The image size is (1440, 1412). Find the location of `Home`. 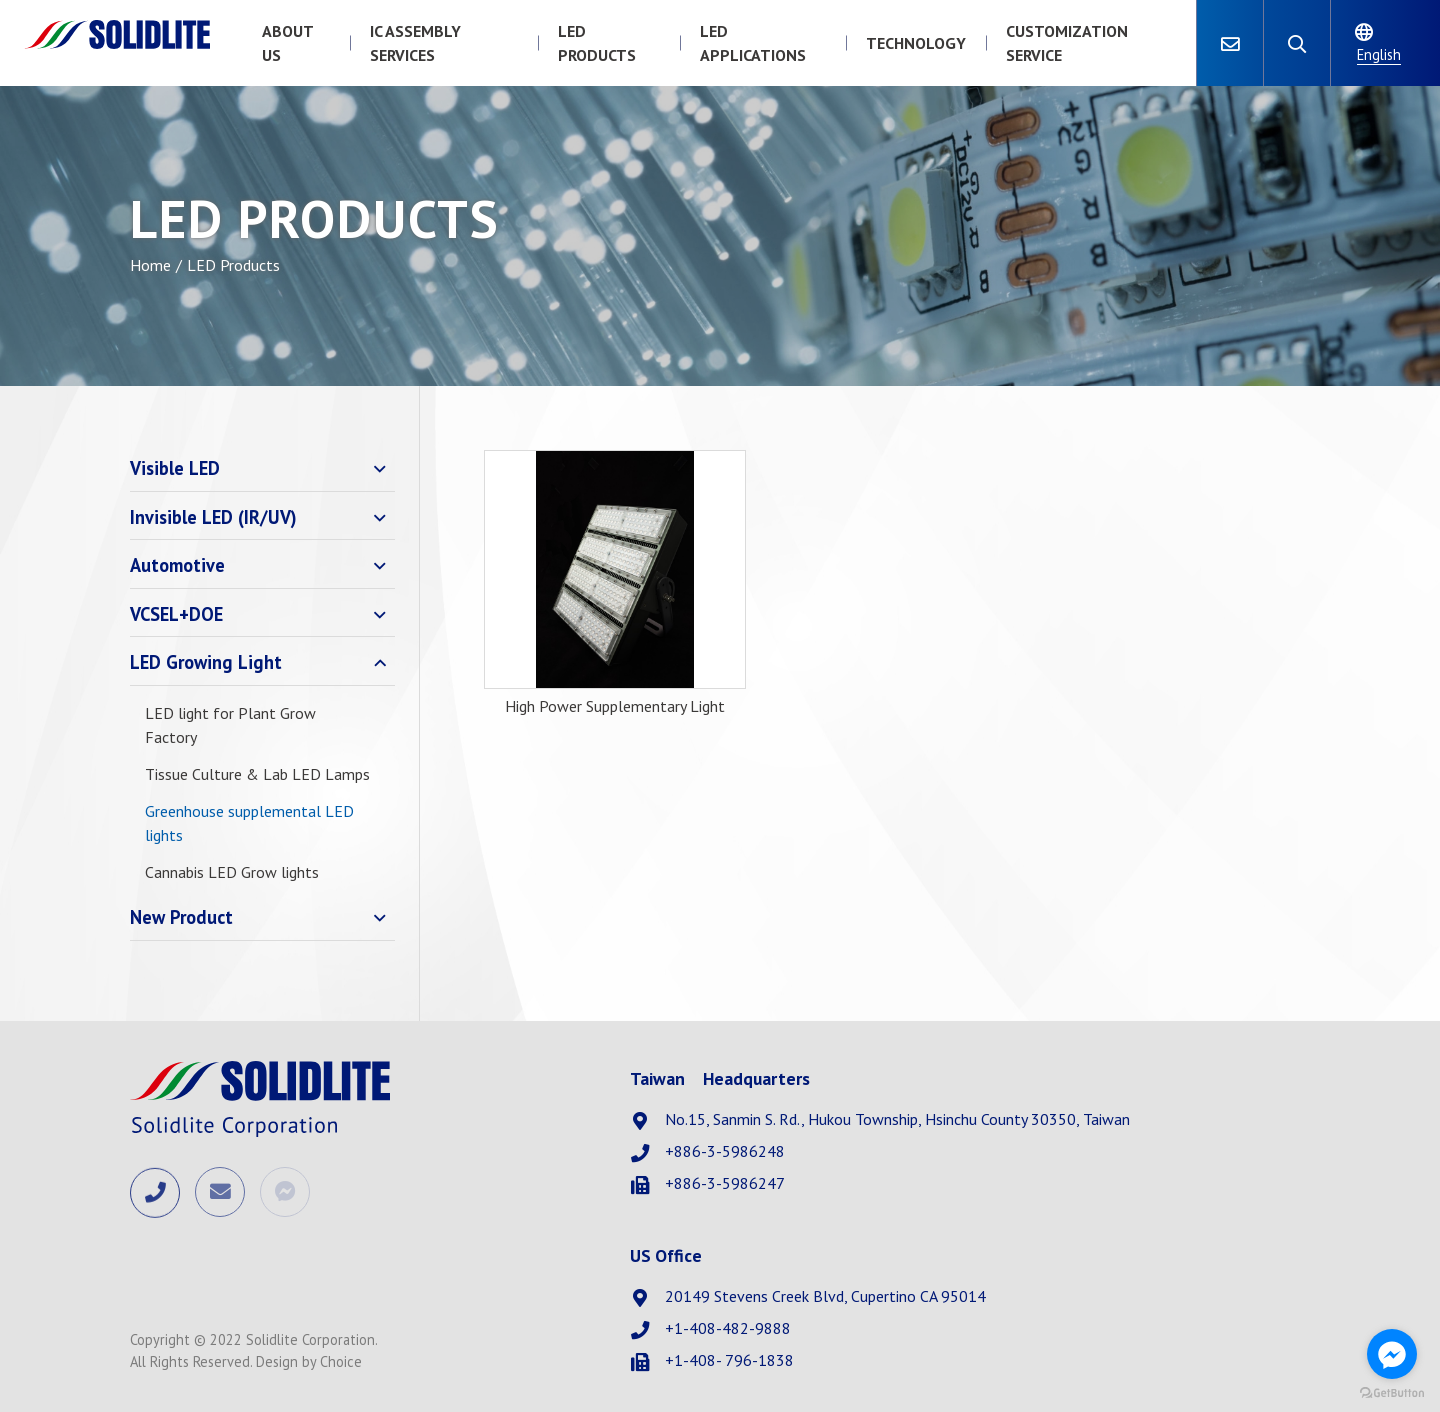

Home is located at coordinates (150, 265).